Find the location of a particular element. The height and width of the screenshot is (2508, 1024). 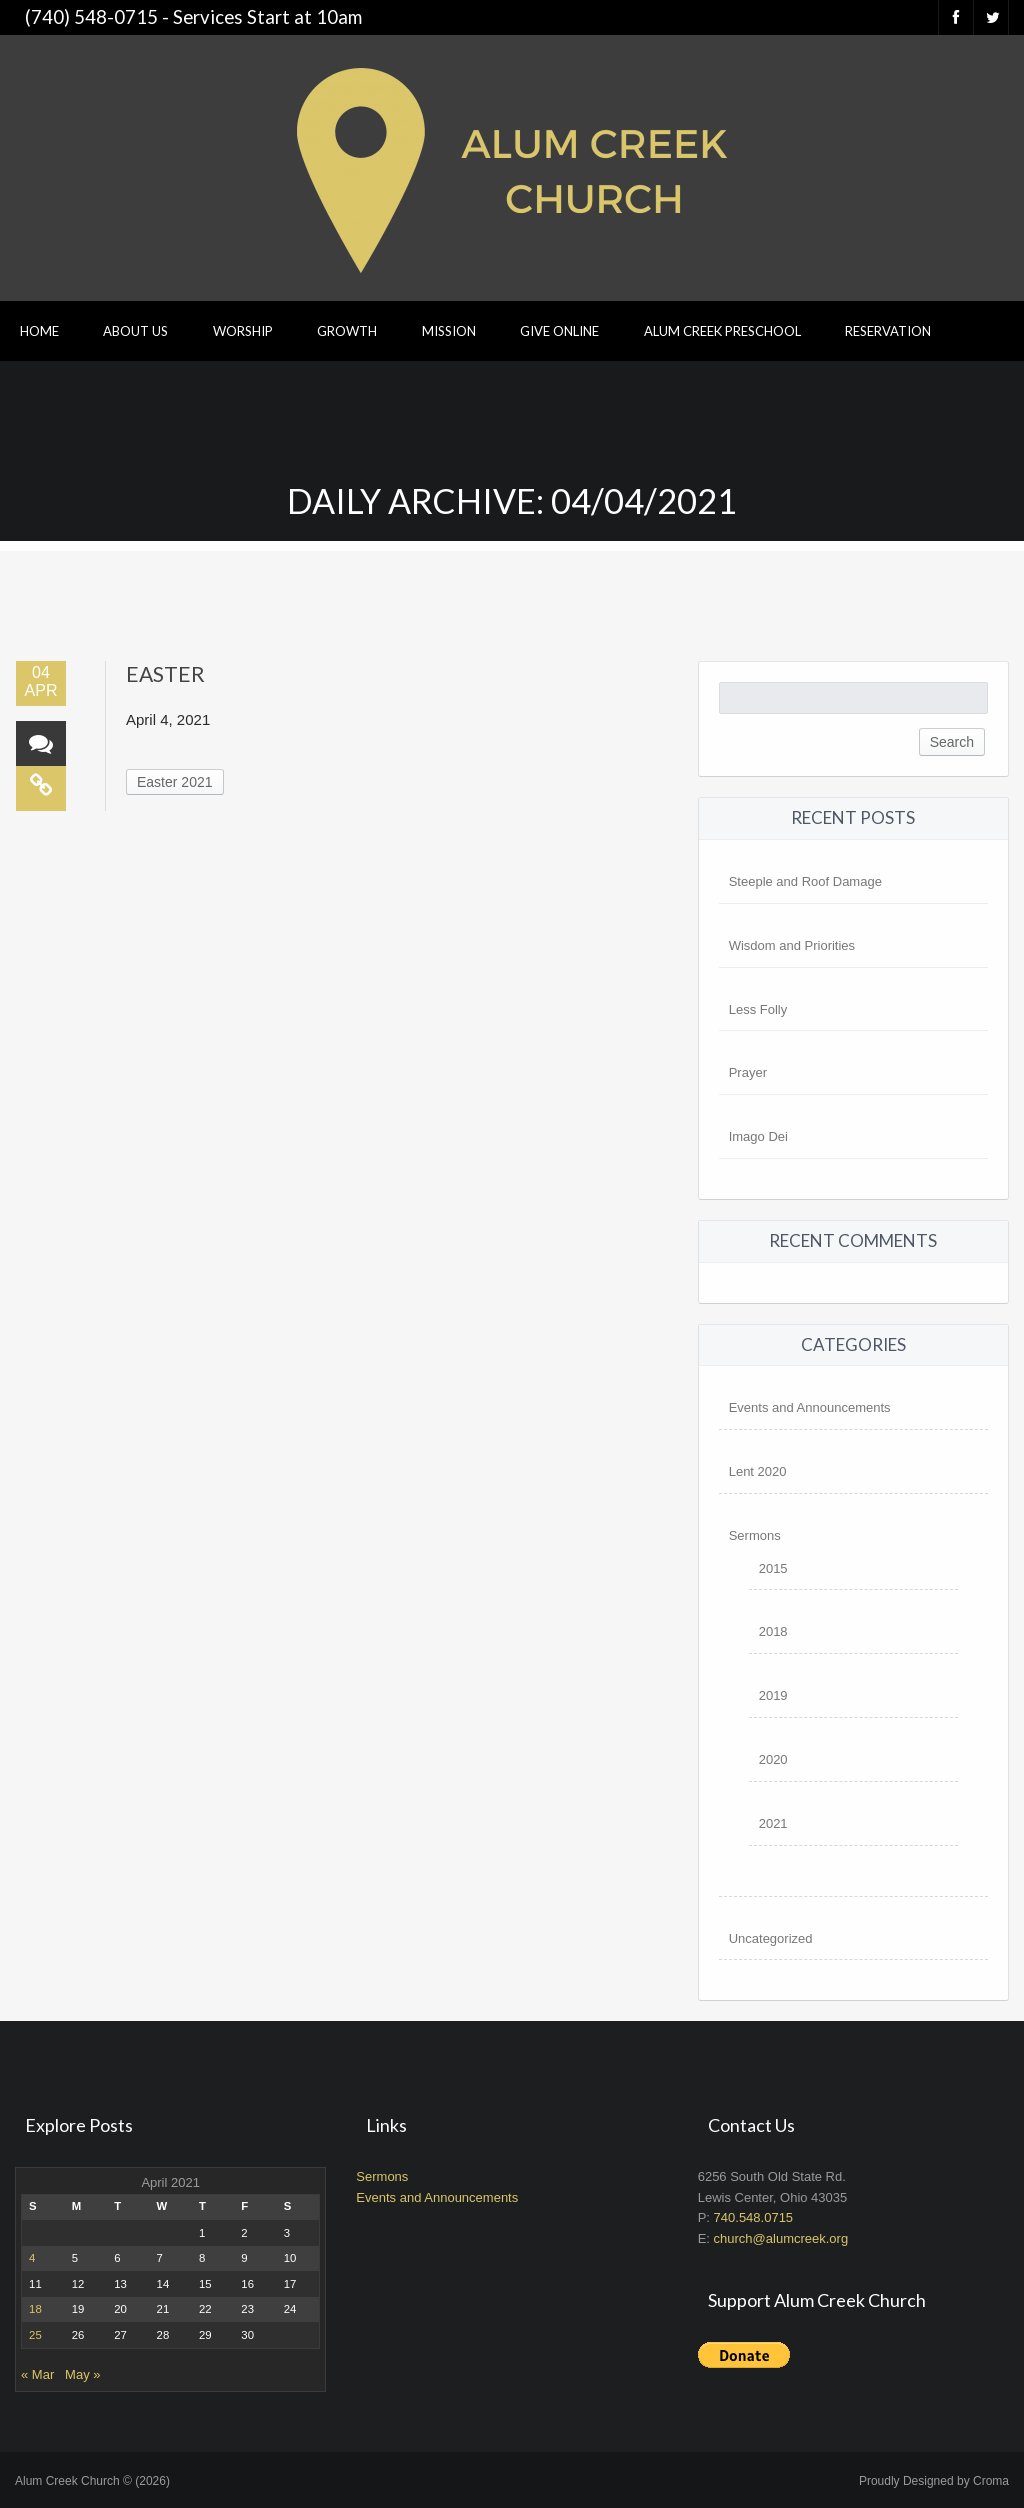

Worship is located at coordinates (243, 331).